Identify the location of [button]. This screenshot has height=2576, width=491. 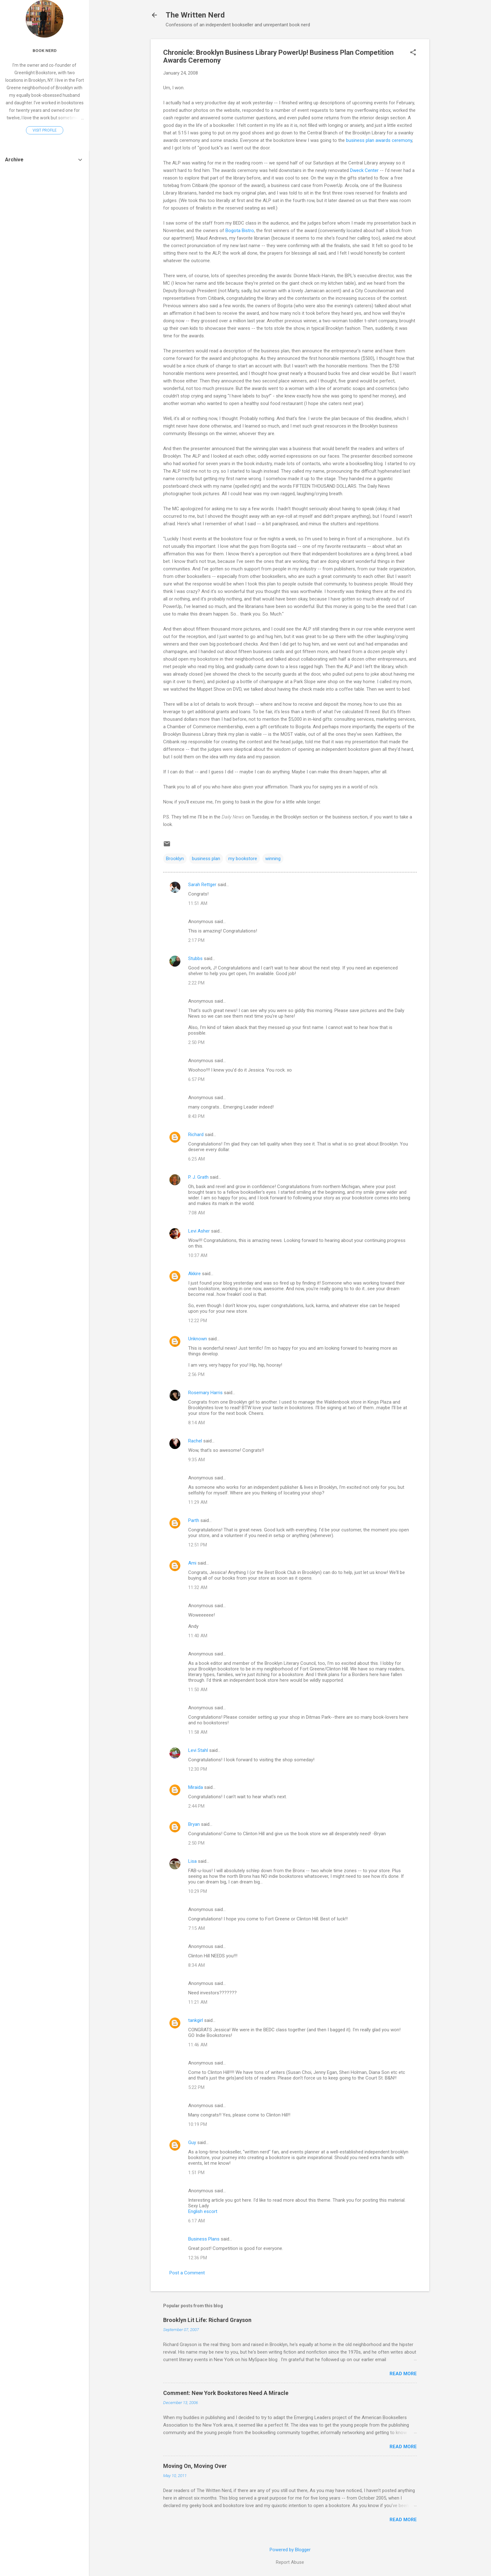
(413, 53).